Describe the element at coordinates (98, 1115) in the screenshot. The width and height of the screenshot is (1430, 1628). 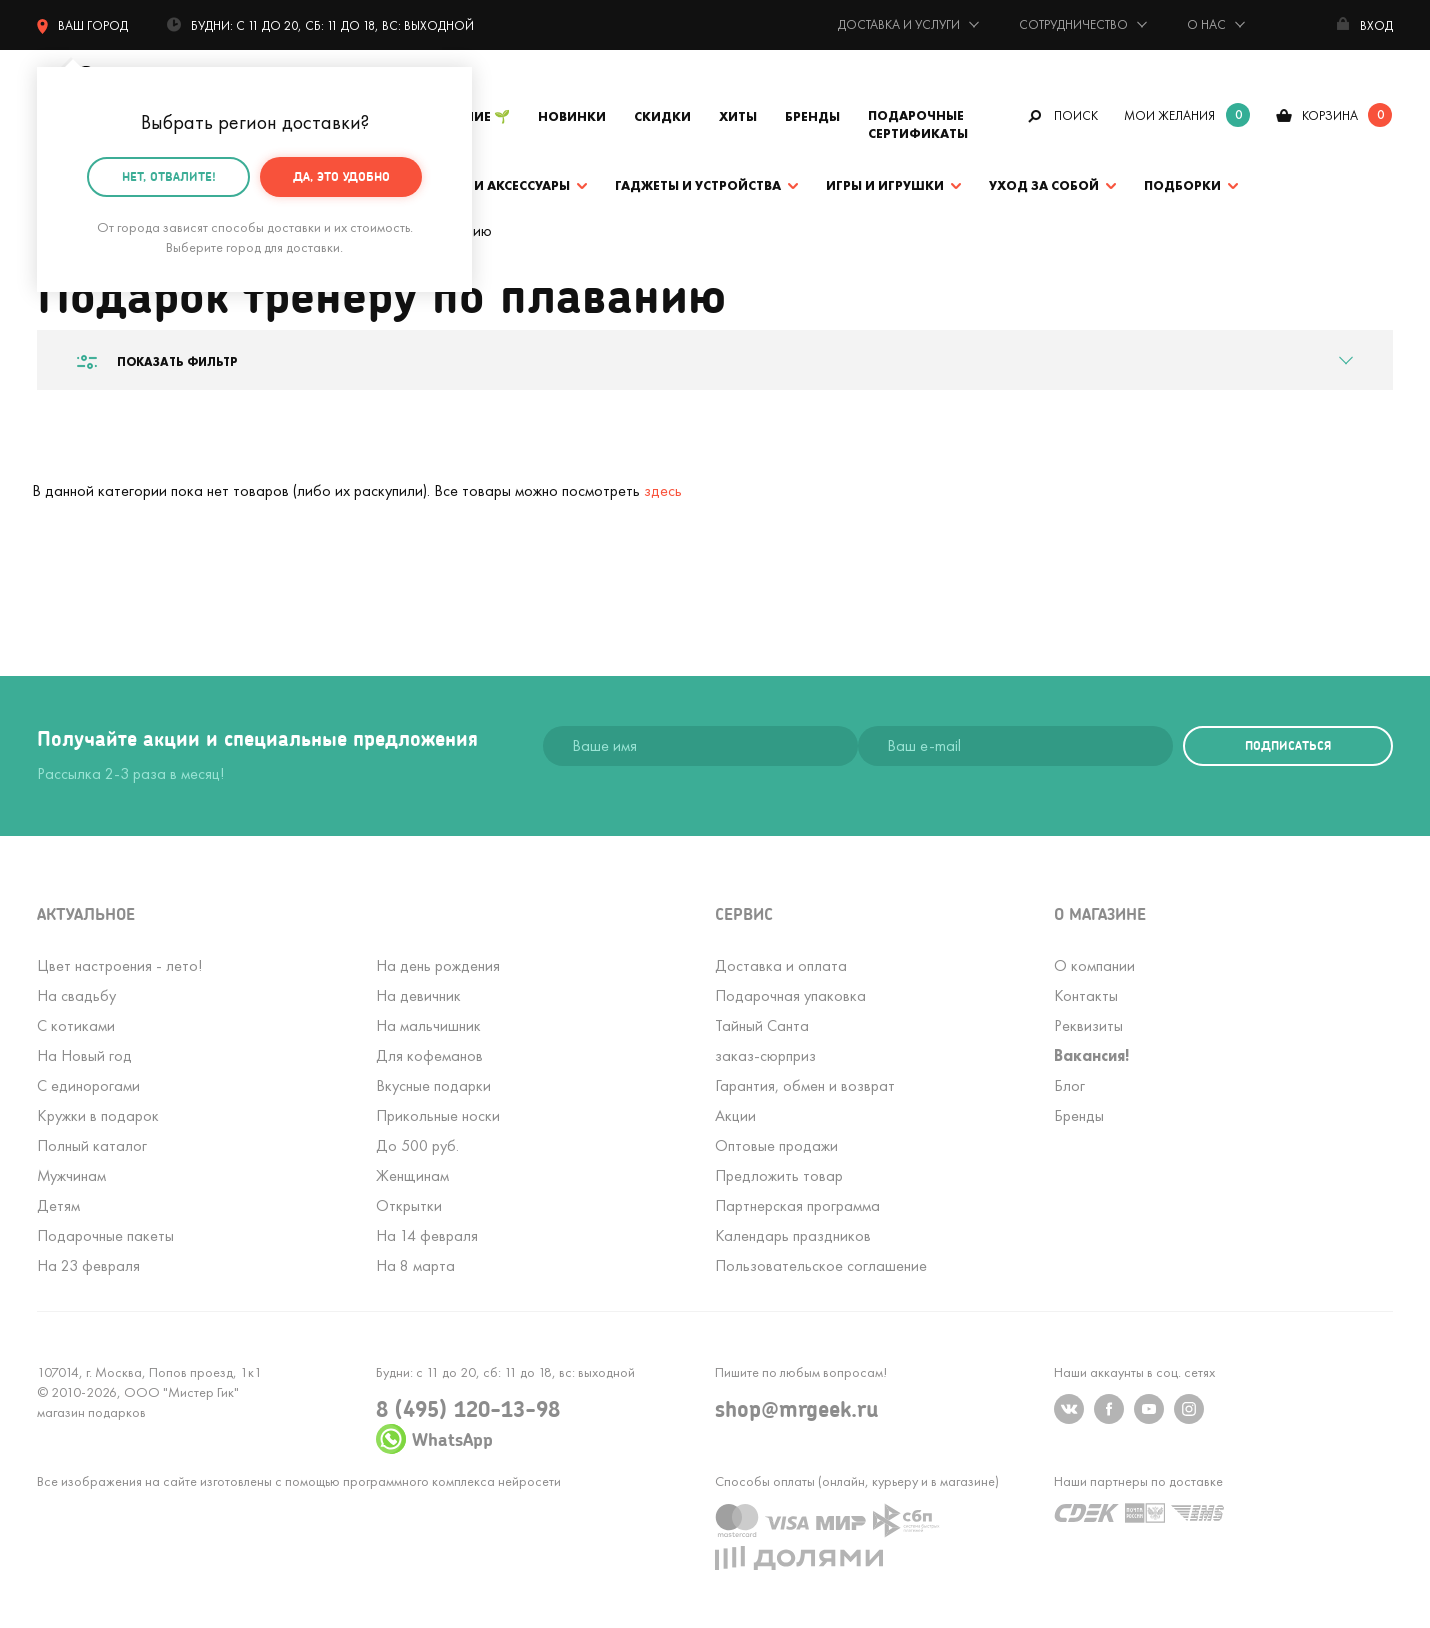
I see `Кружки в подарок` at that location.